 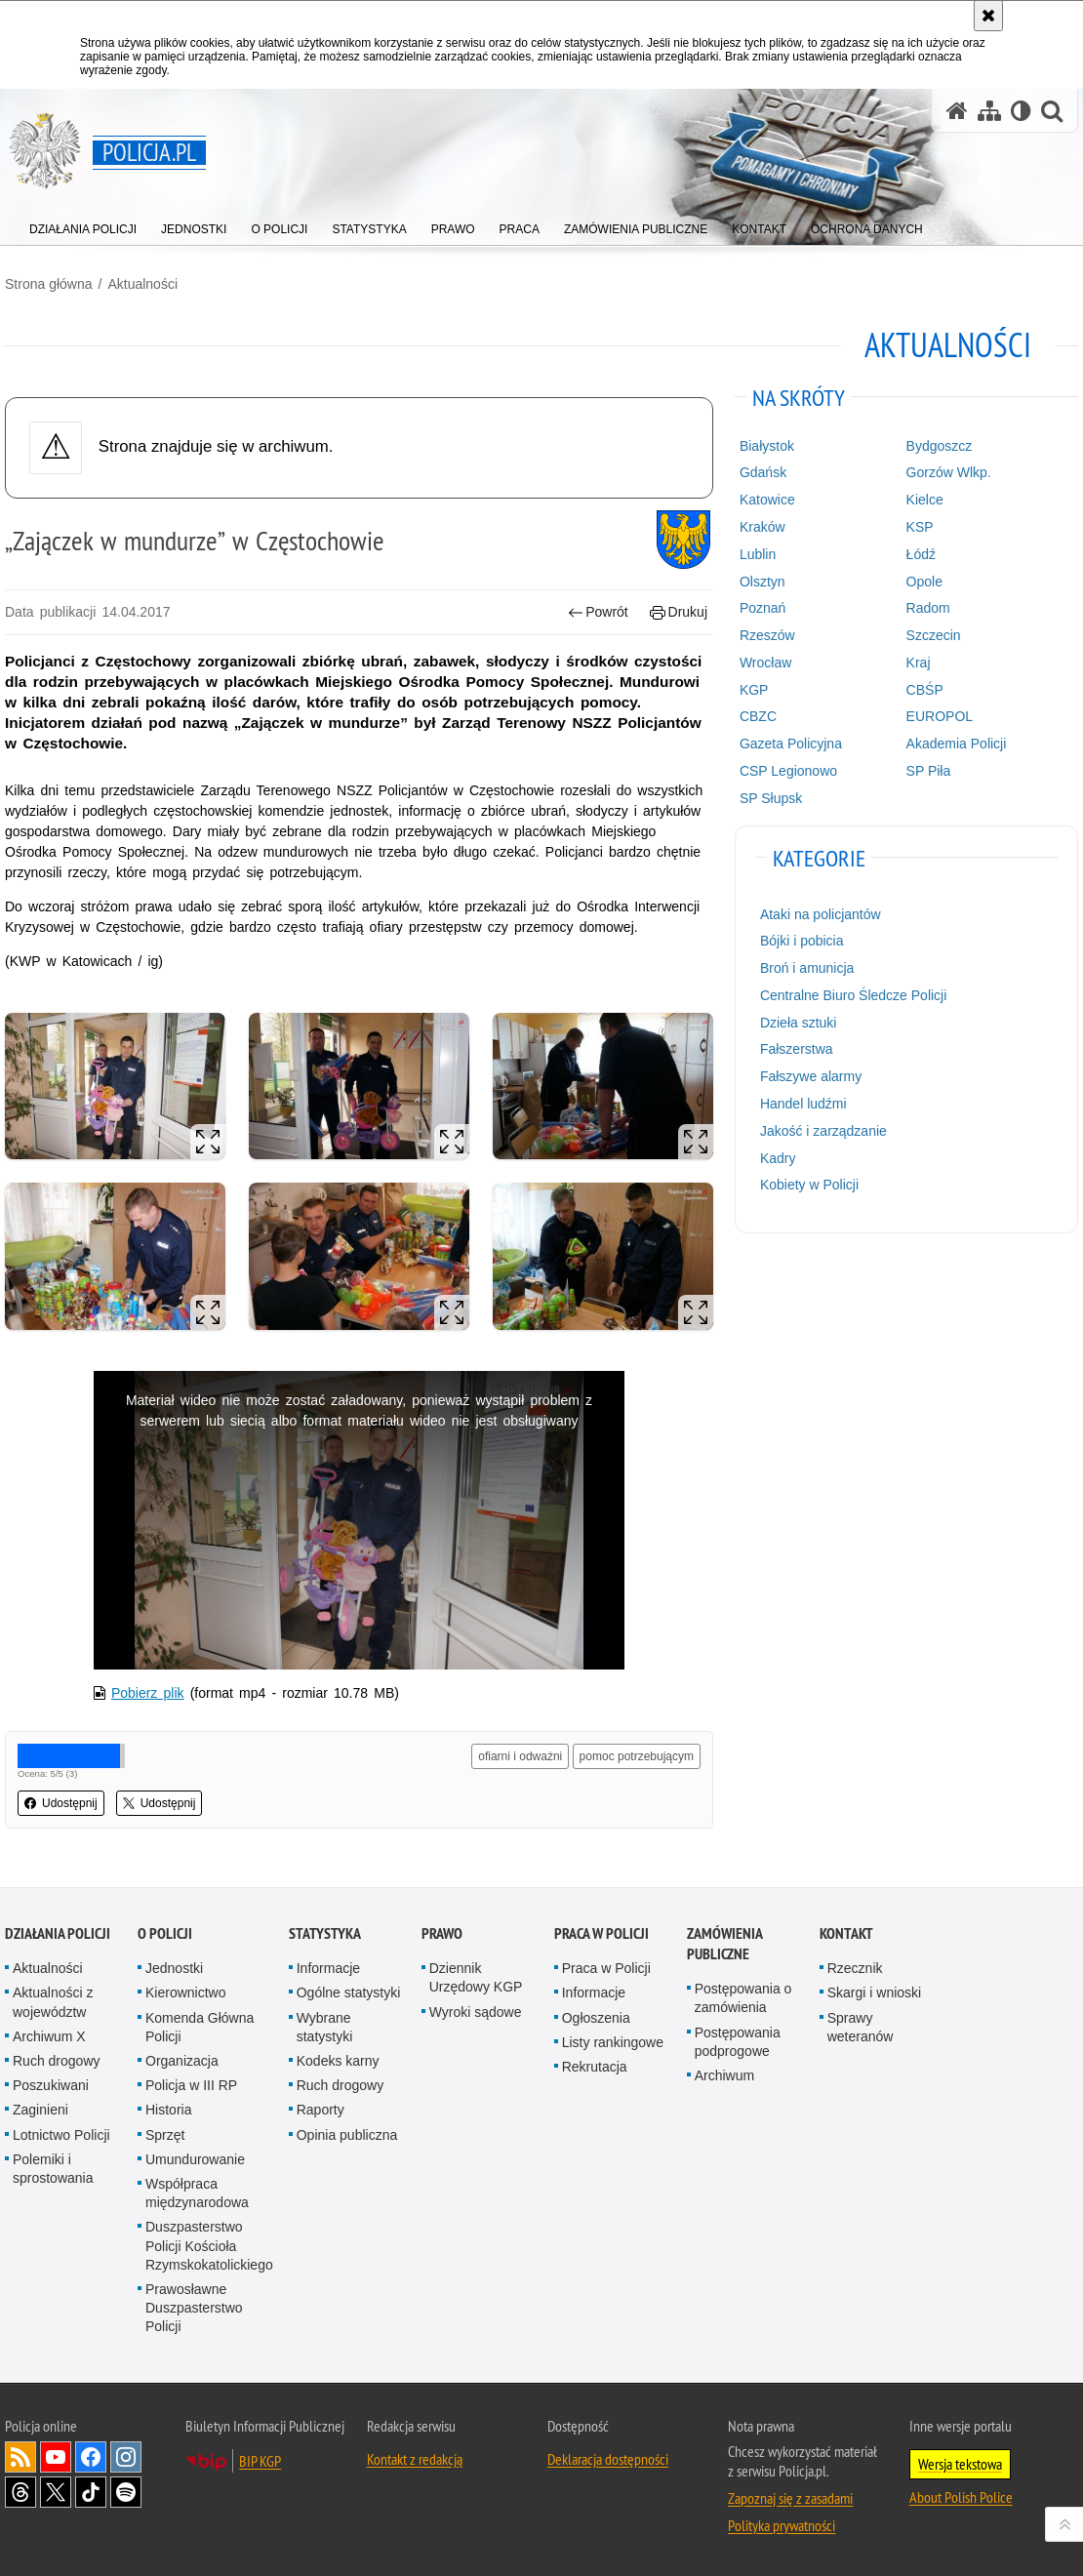 What do you see at coordinates (860, 2027) in the screenshot?
I see `Sprawy weteranów` at bounding box center [860, 2027].